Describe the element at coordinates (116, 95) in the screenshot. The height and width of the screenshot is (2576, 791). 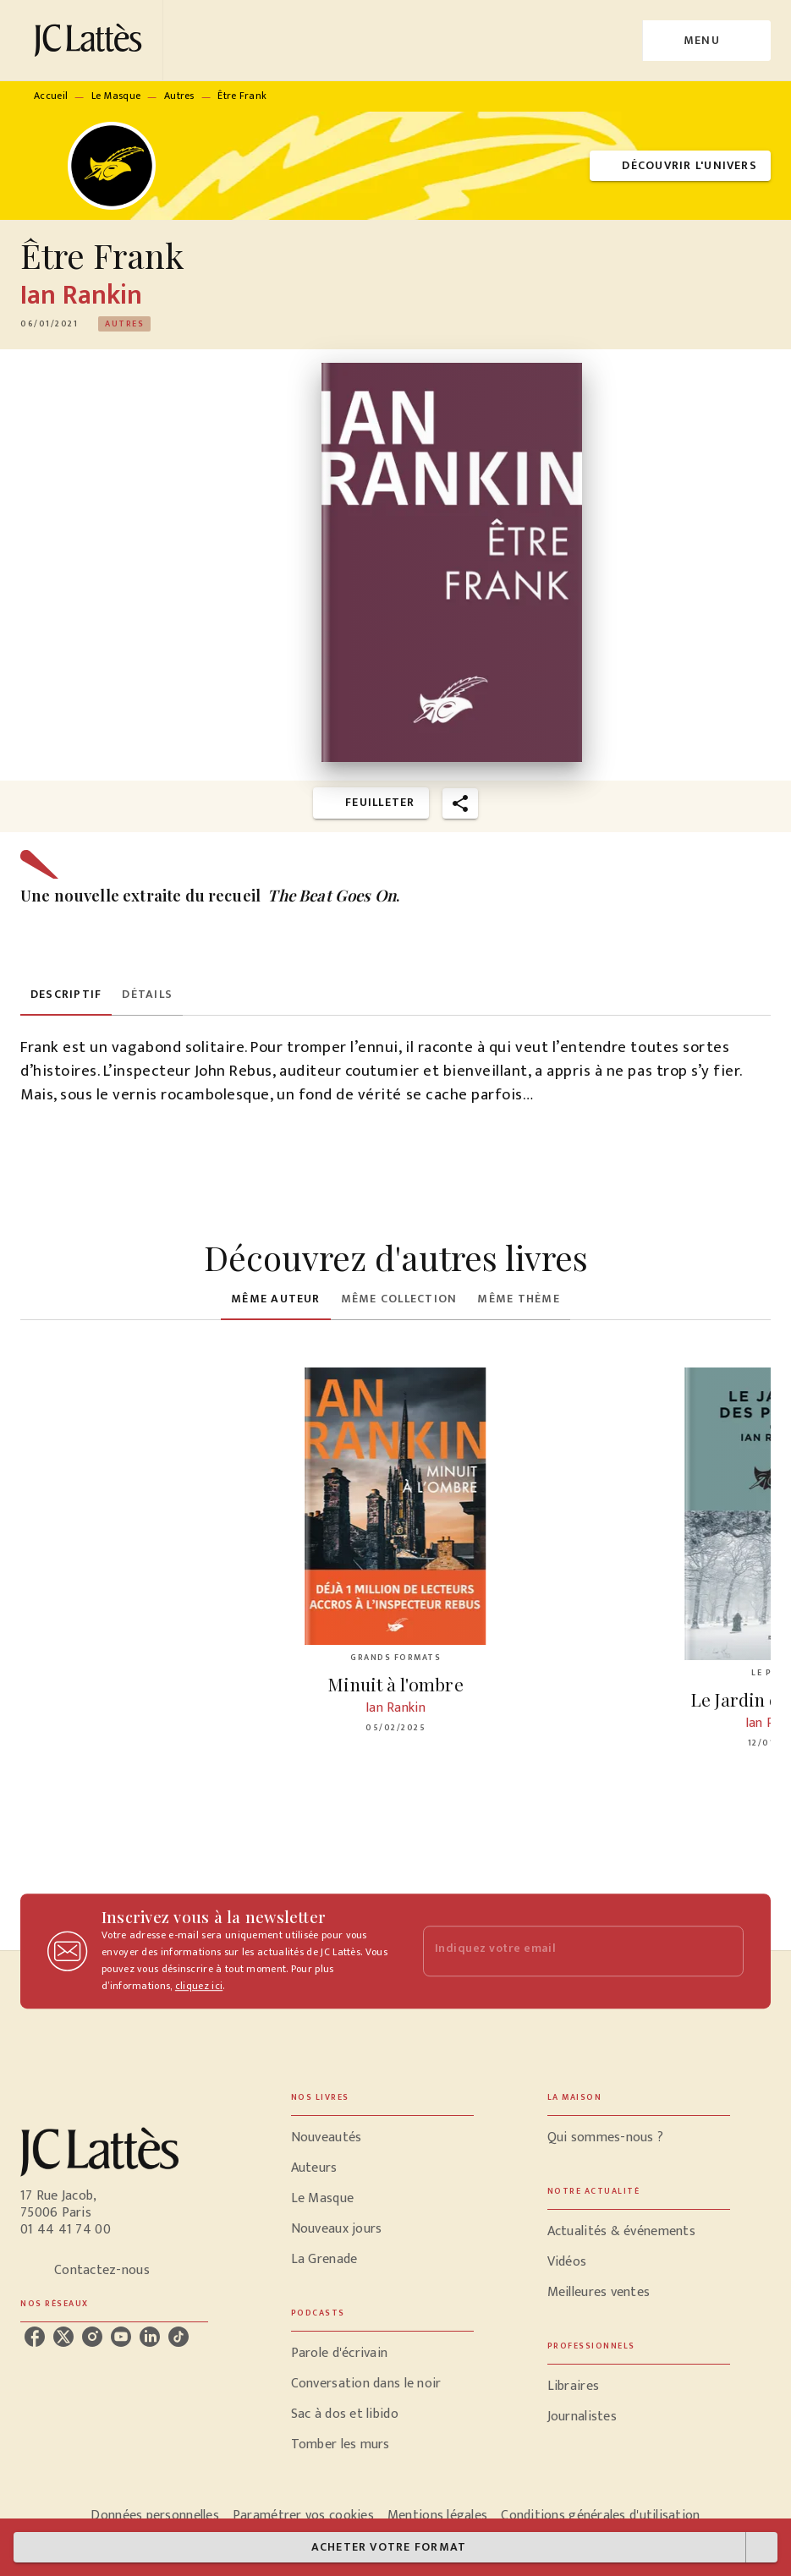
I see `Le Masque` at that location.